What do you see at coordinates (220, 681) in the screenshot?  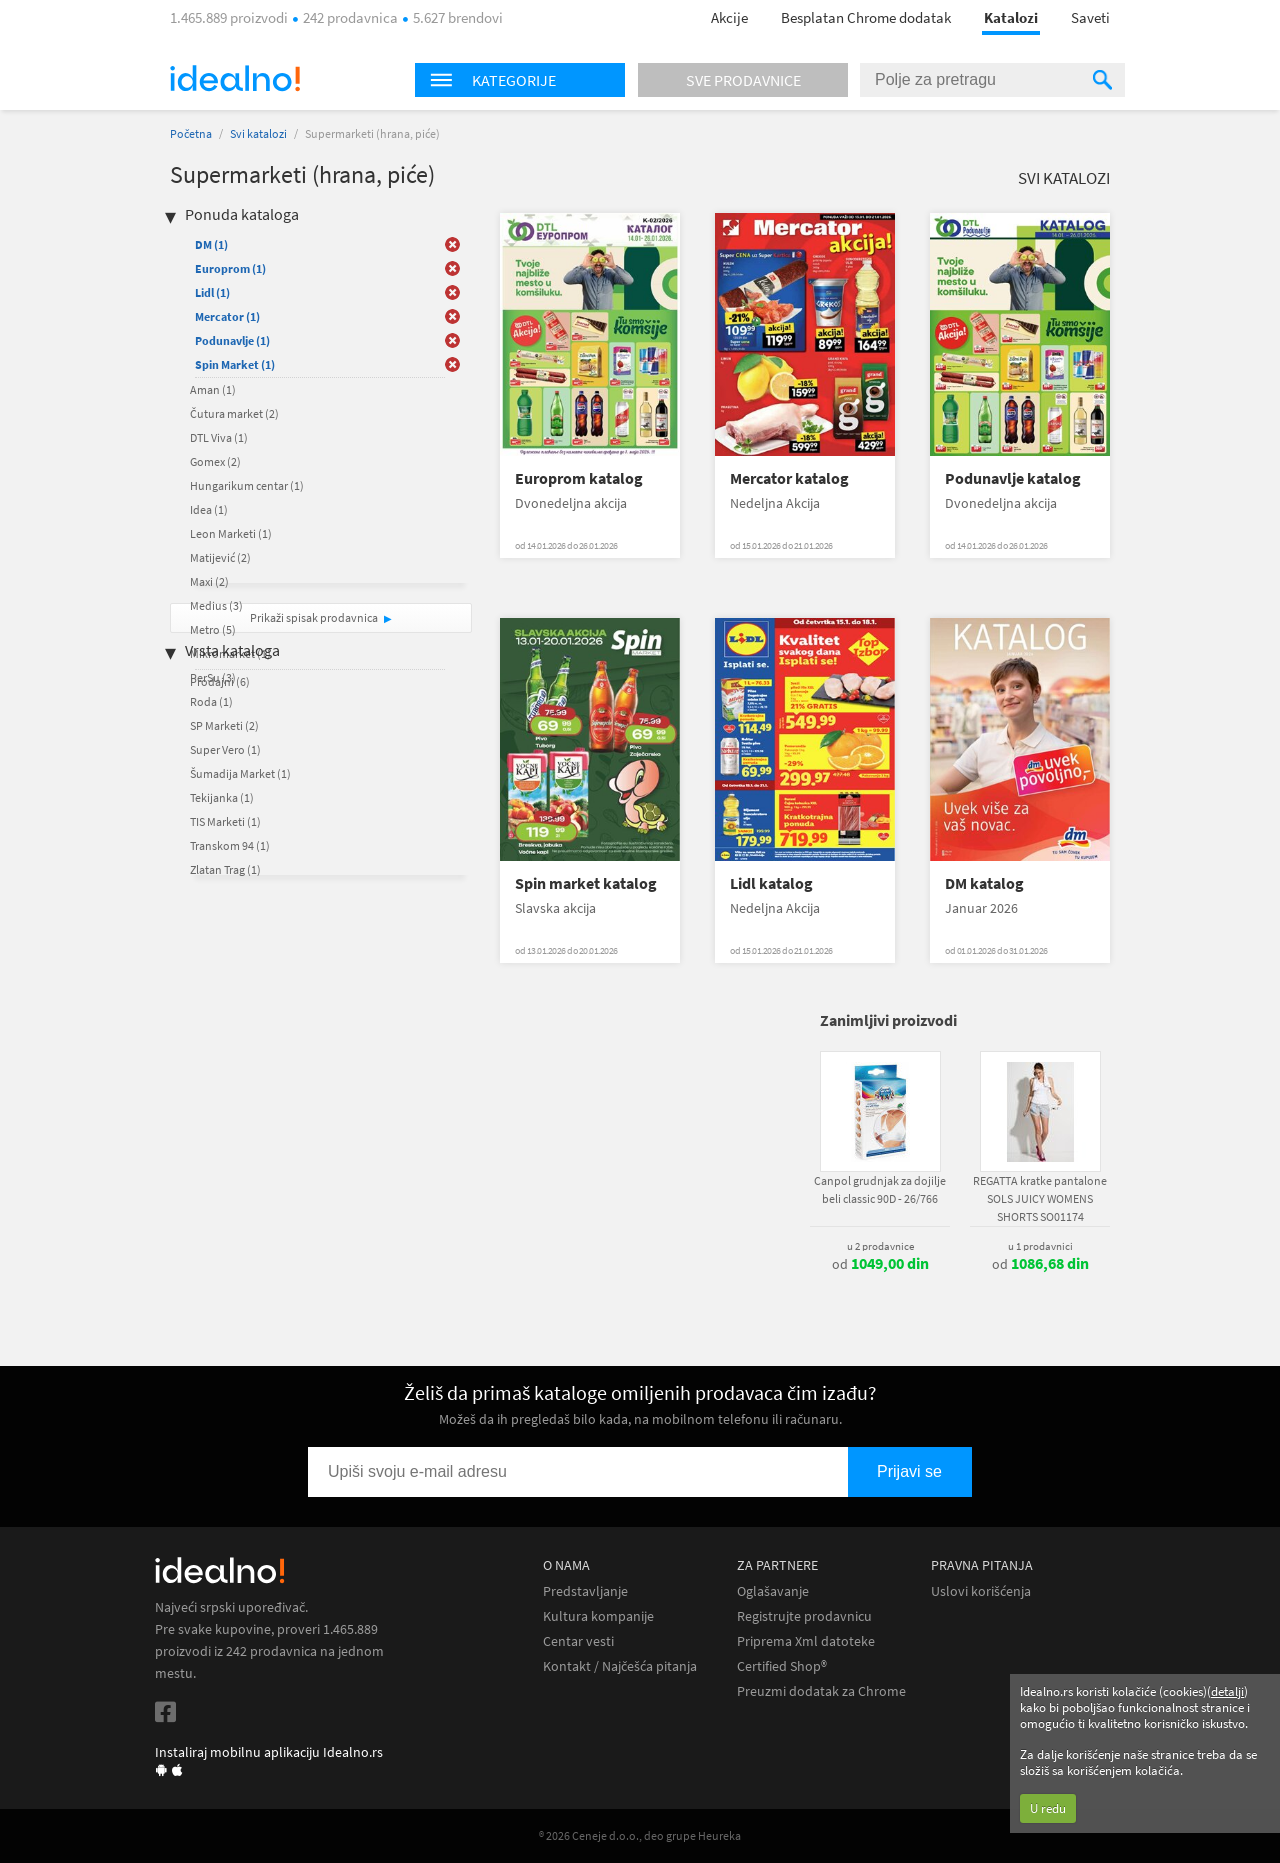 I see `Prodajni` at bounding box center [220, 681].